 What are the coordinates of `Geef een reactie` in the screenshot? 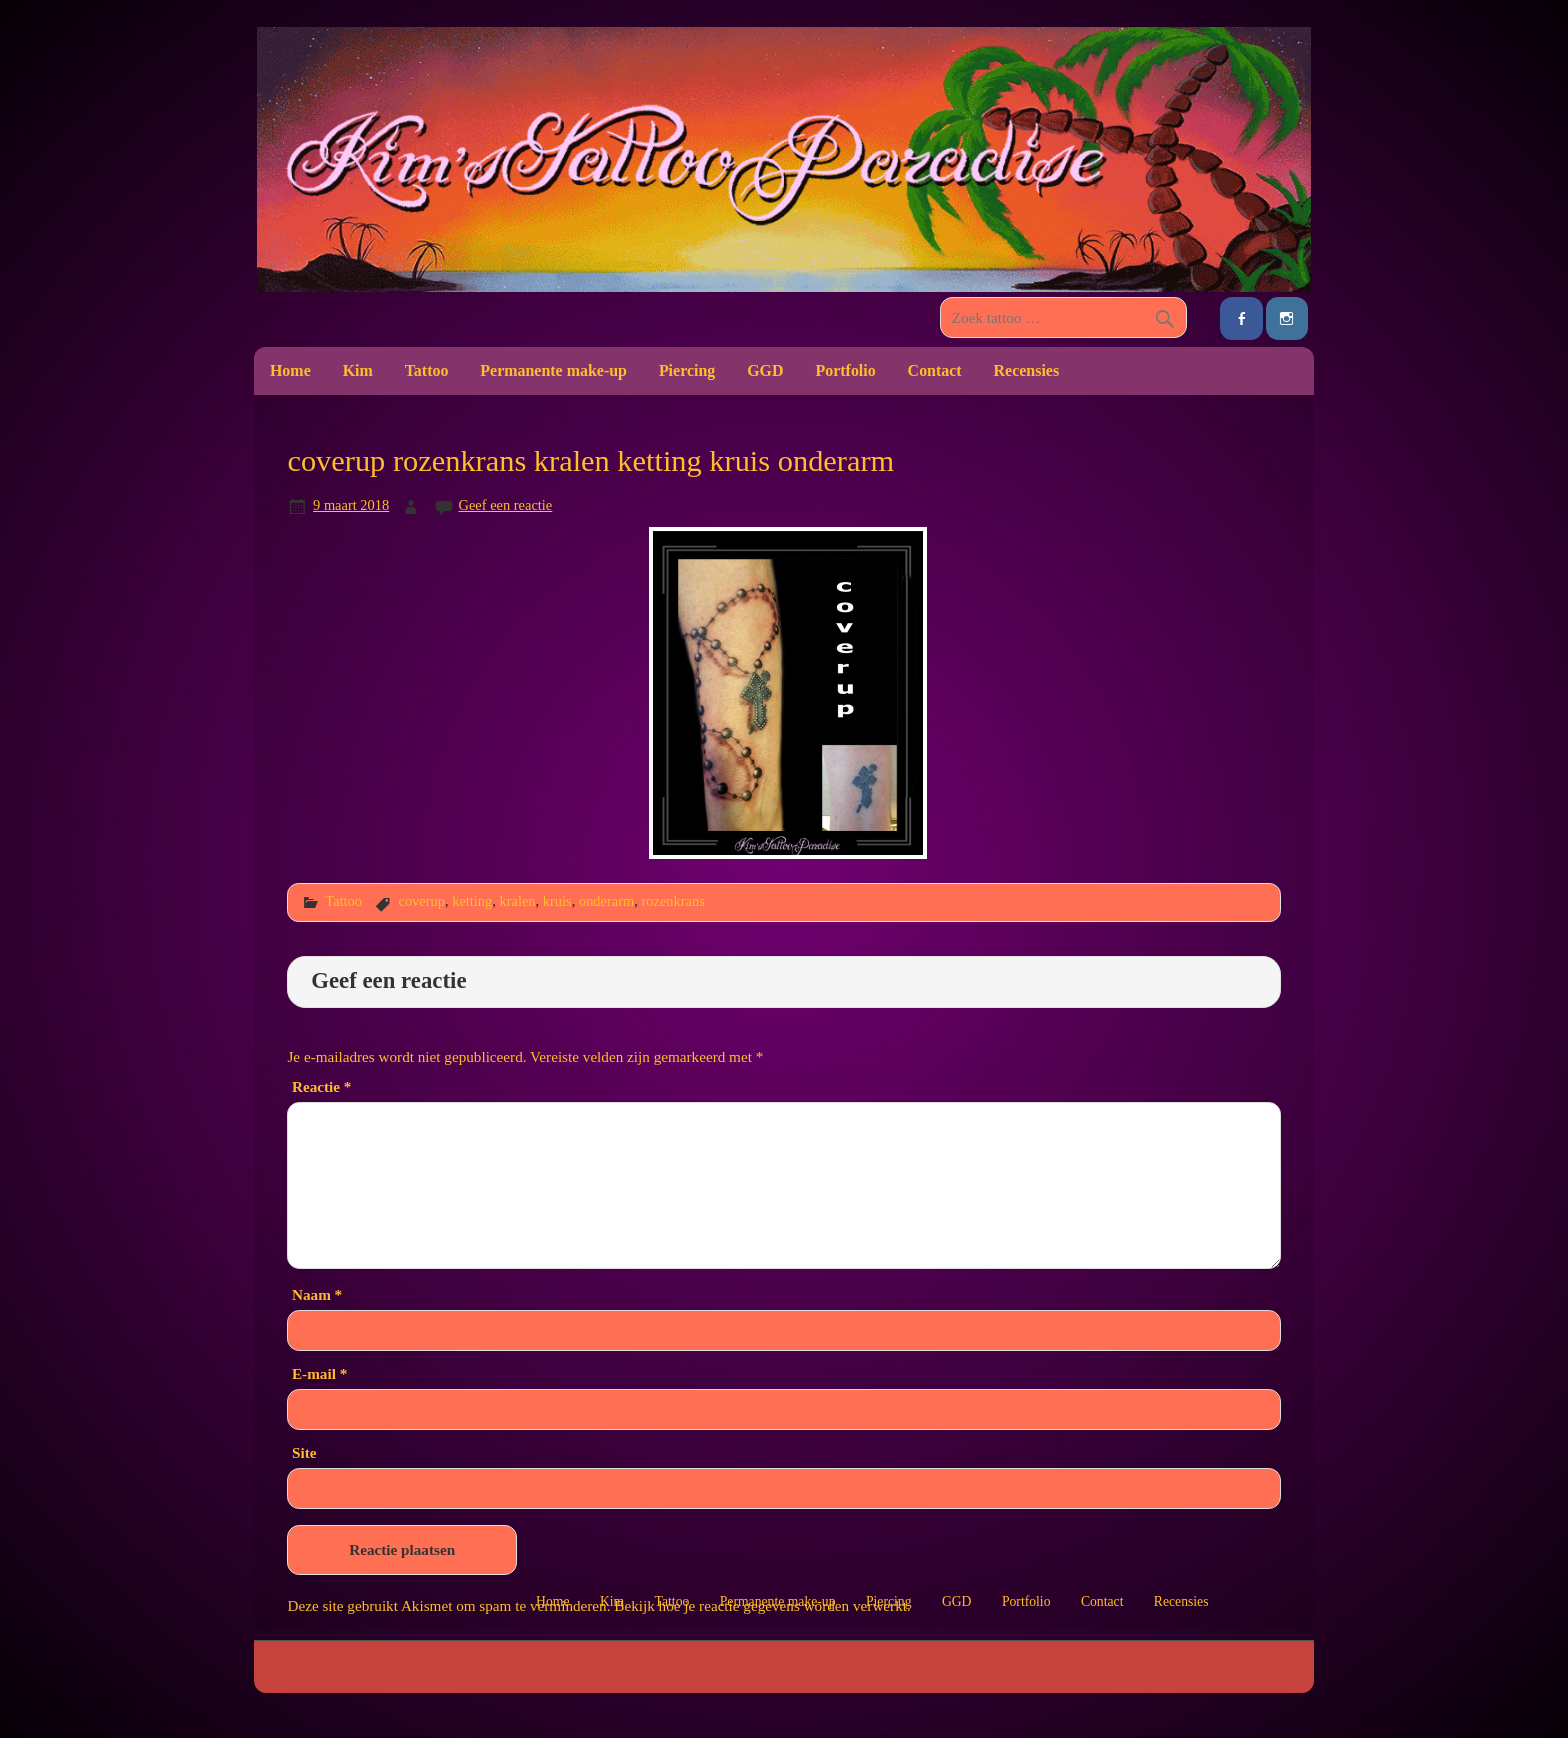 It's located at (506, 505).